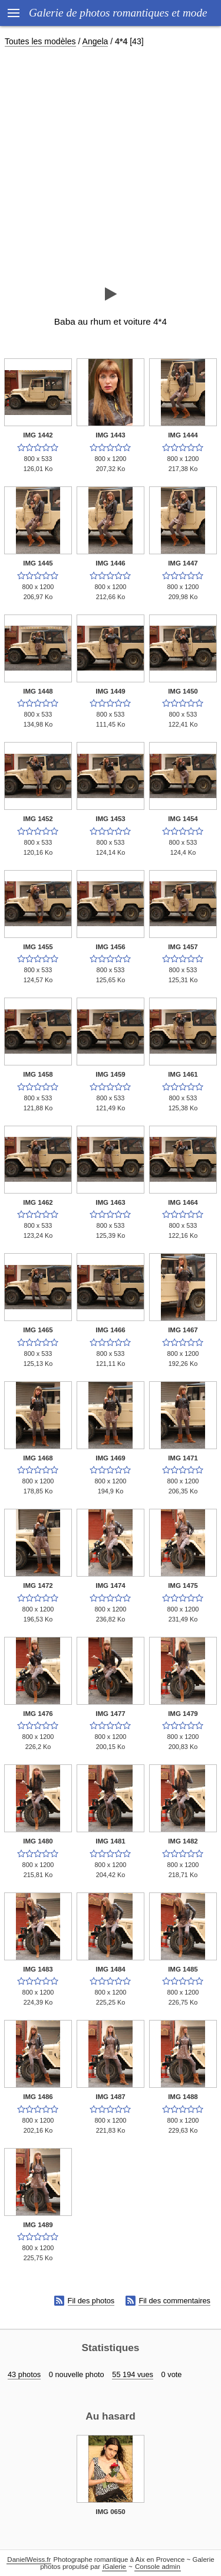 The width and height of the screenshot is (221, 2576). What do you see at coordinates (110, 1329) in the screenshot?
I see `IMG 1466` at bounding box center [110, 1329].